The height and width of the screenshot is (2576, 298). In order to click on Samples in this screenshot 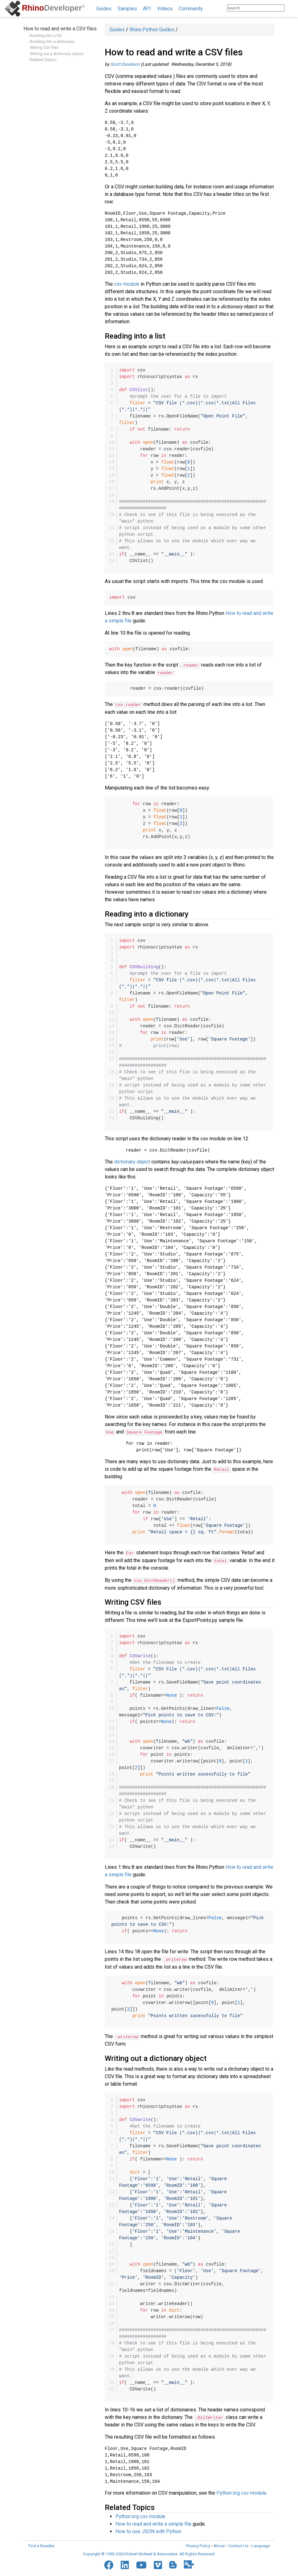, I will do `click(127, 9)`.